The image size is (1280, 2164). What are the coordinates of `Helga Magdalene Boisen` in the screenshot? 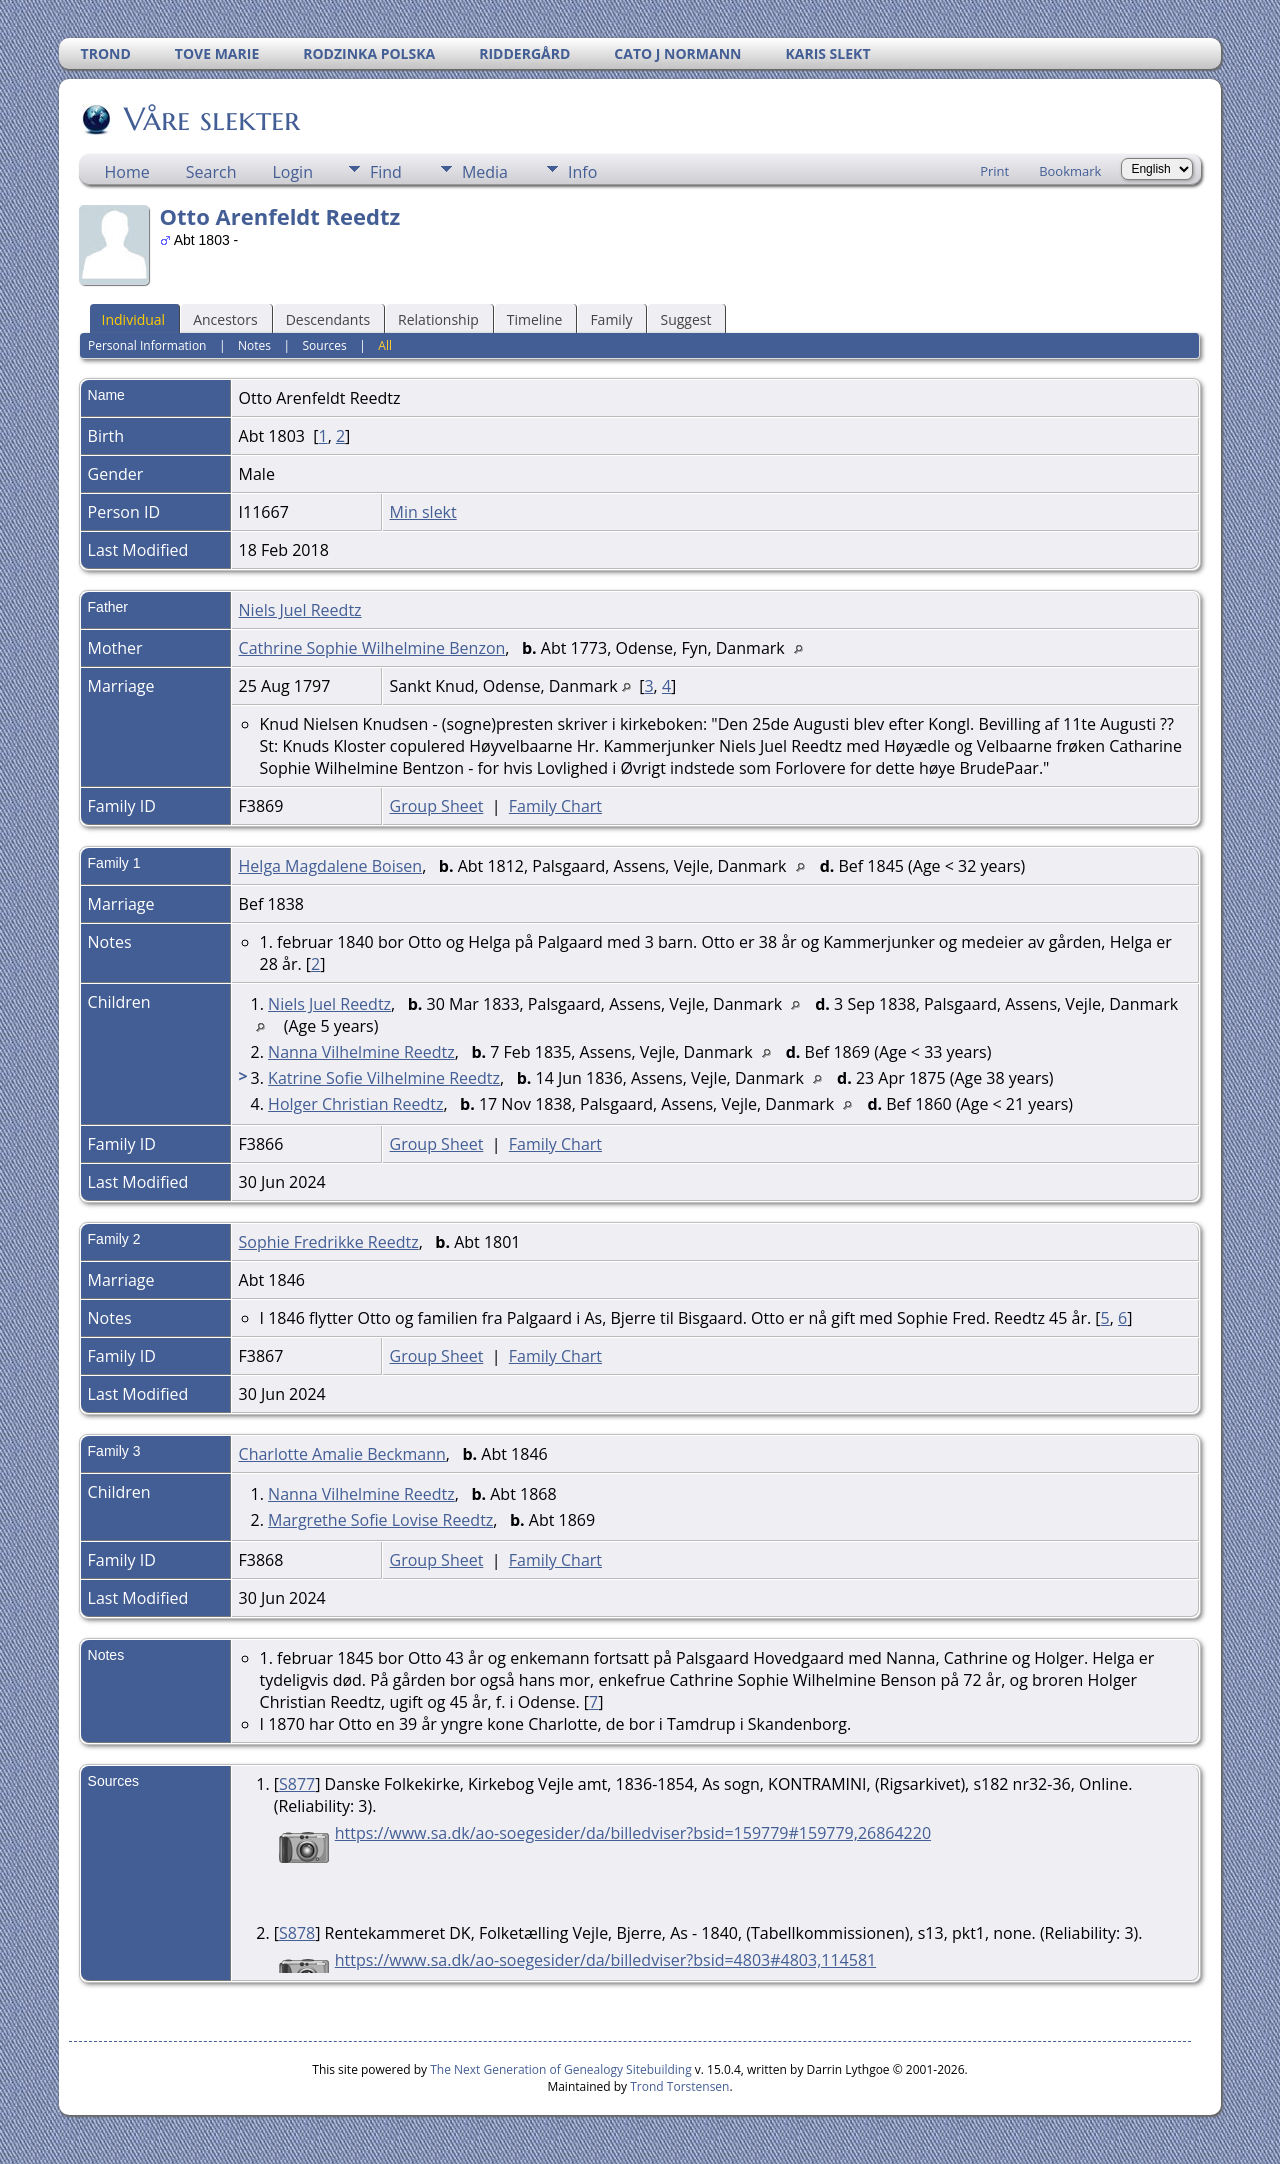 It's located at (331, 866).